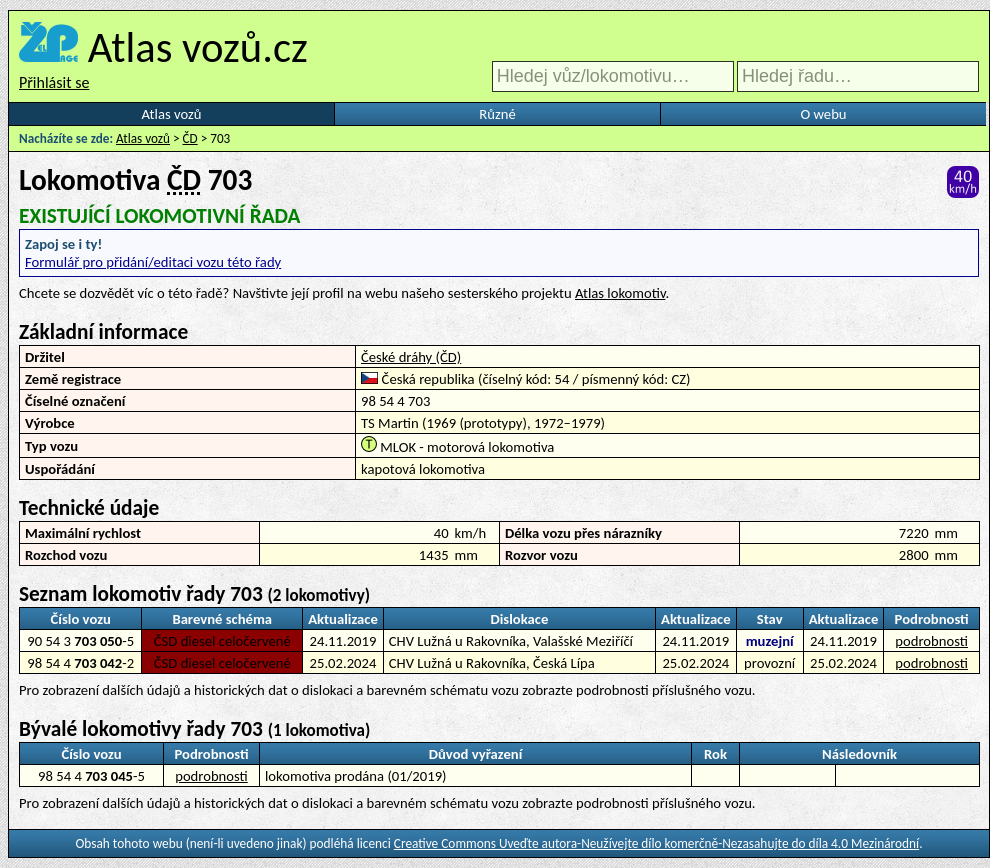 This screenshot has height=868, width=990. I want to click on O webu, so click(823, 114).